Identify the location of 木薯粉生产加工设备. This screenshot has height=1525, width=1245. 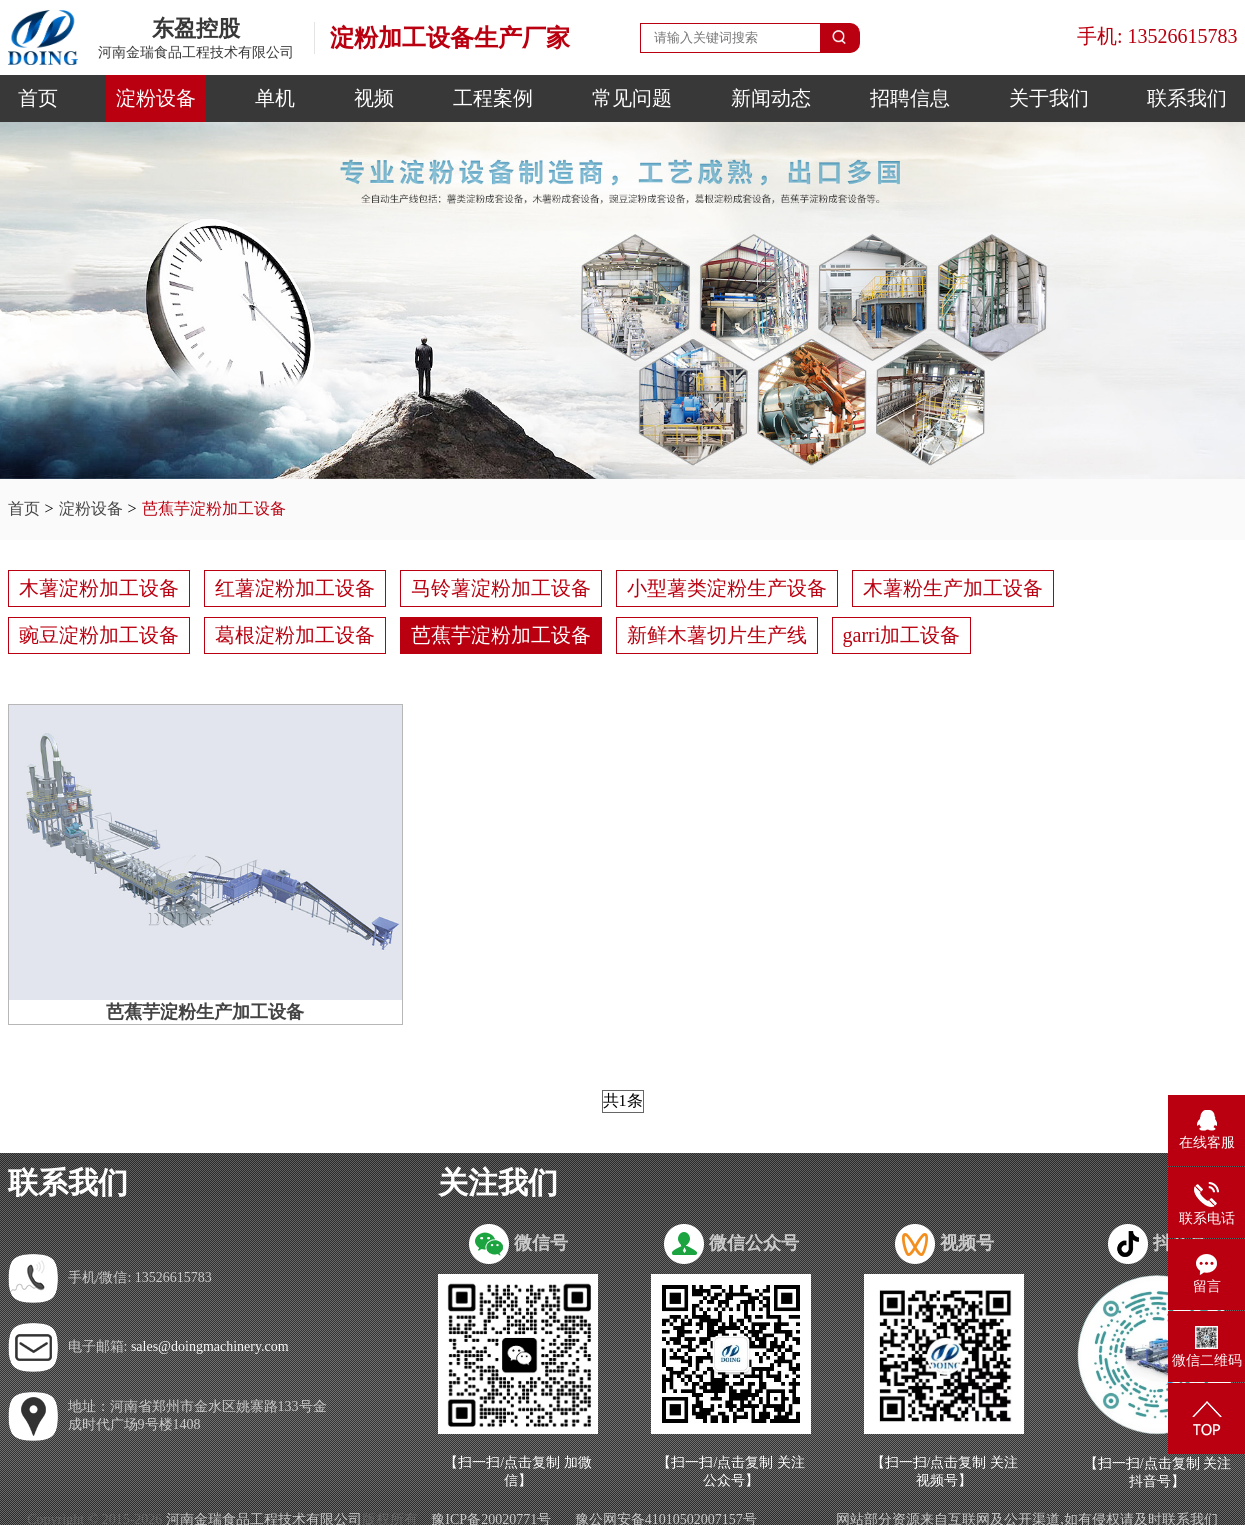
(953, 588).